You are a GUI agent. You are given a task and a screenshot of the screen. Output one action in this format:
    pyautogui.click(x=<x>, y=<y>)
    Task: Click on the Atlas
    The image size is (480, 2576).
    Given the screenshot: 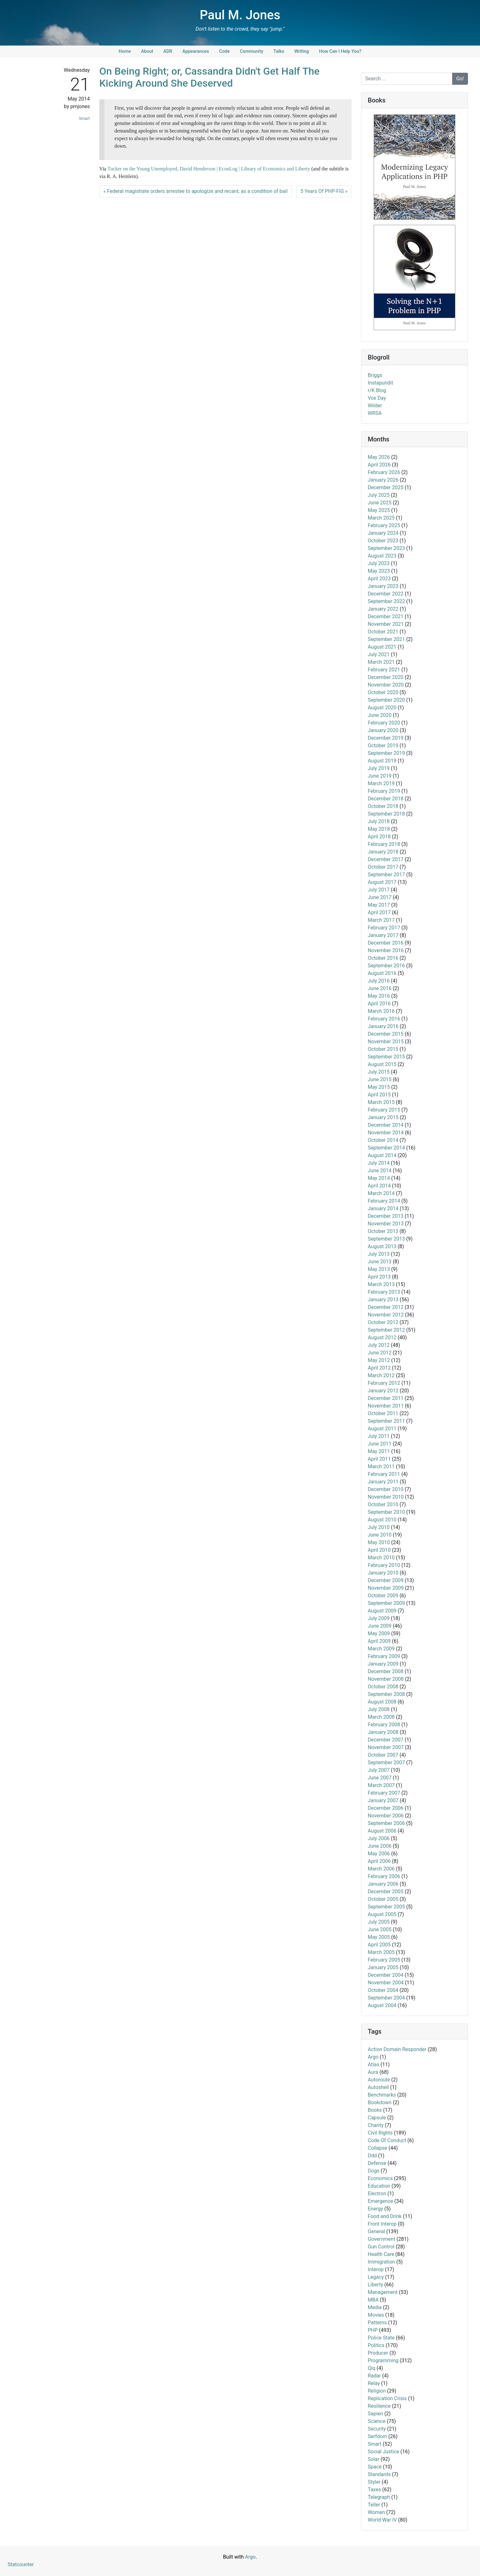 What is the action you would take?
    pyautogui.click(x=373, y=2064)
    